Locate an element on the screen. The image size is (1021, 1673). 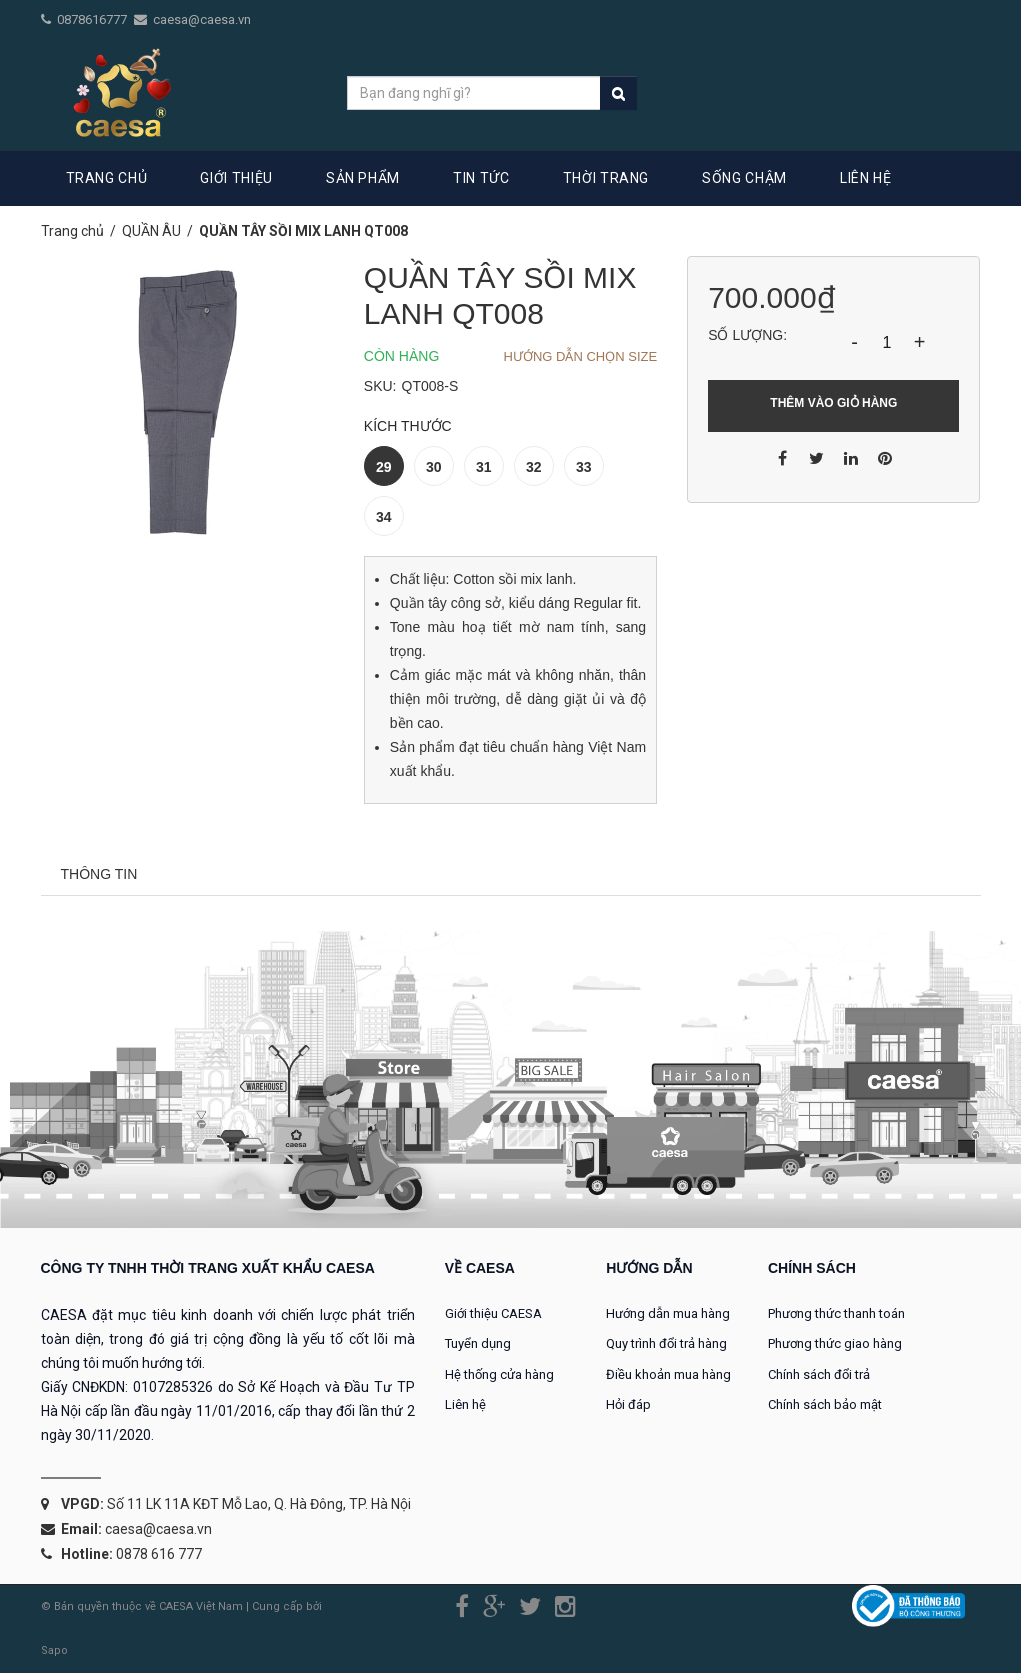
0878616777 is located at coordinates (93, 19).